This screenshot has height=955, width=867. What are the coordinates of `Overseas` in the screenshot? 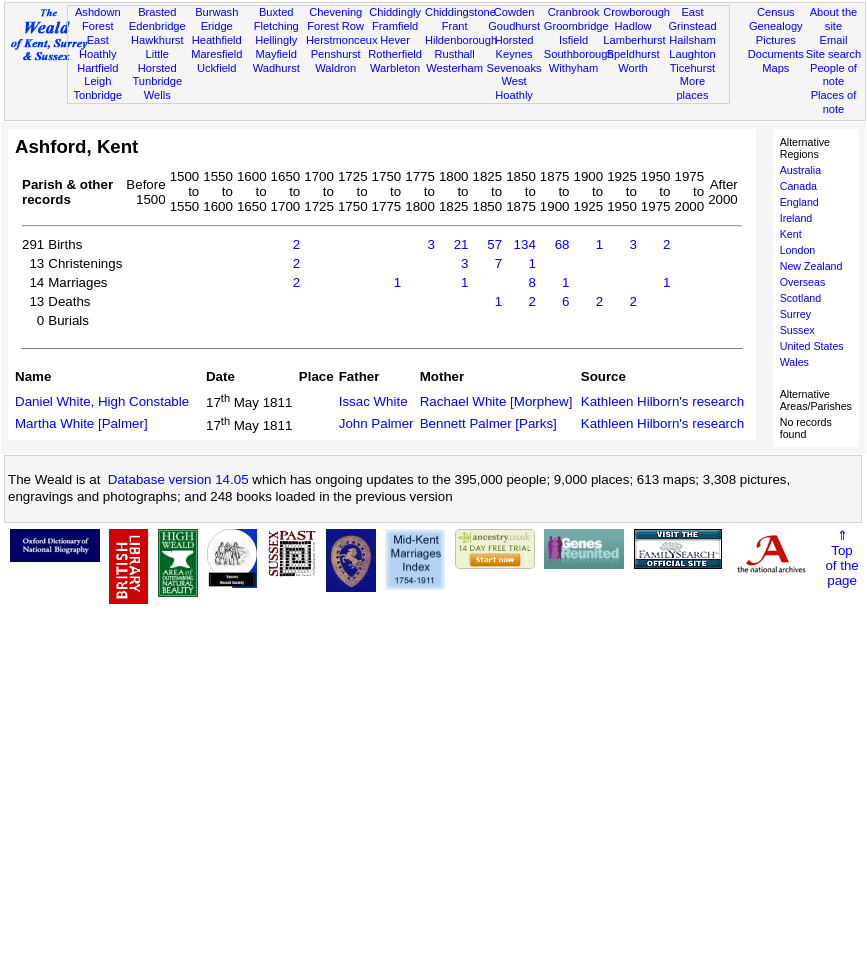 It's located at (803, 282).